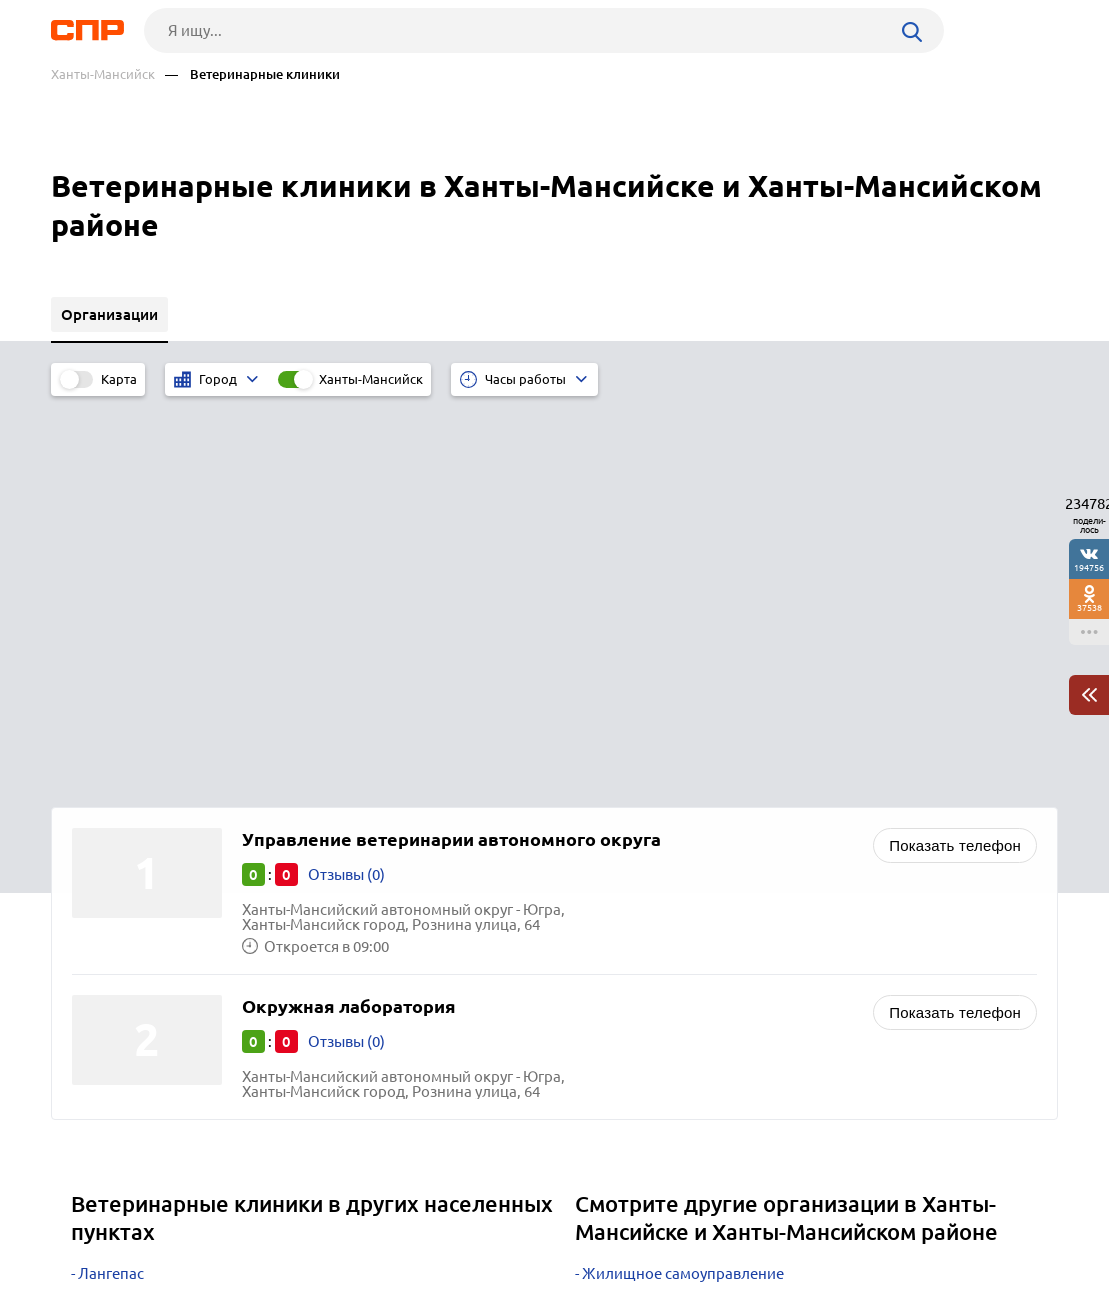 The image size is (1109, 1289). What do you see at coordinates (88, 1215) in the screenshot?
I see `Рубрикатор` at bounding box center [88, 1215].